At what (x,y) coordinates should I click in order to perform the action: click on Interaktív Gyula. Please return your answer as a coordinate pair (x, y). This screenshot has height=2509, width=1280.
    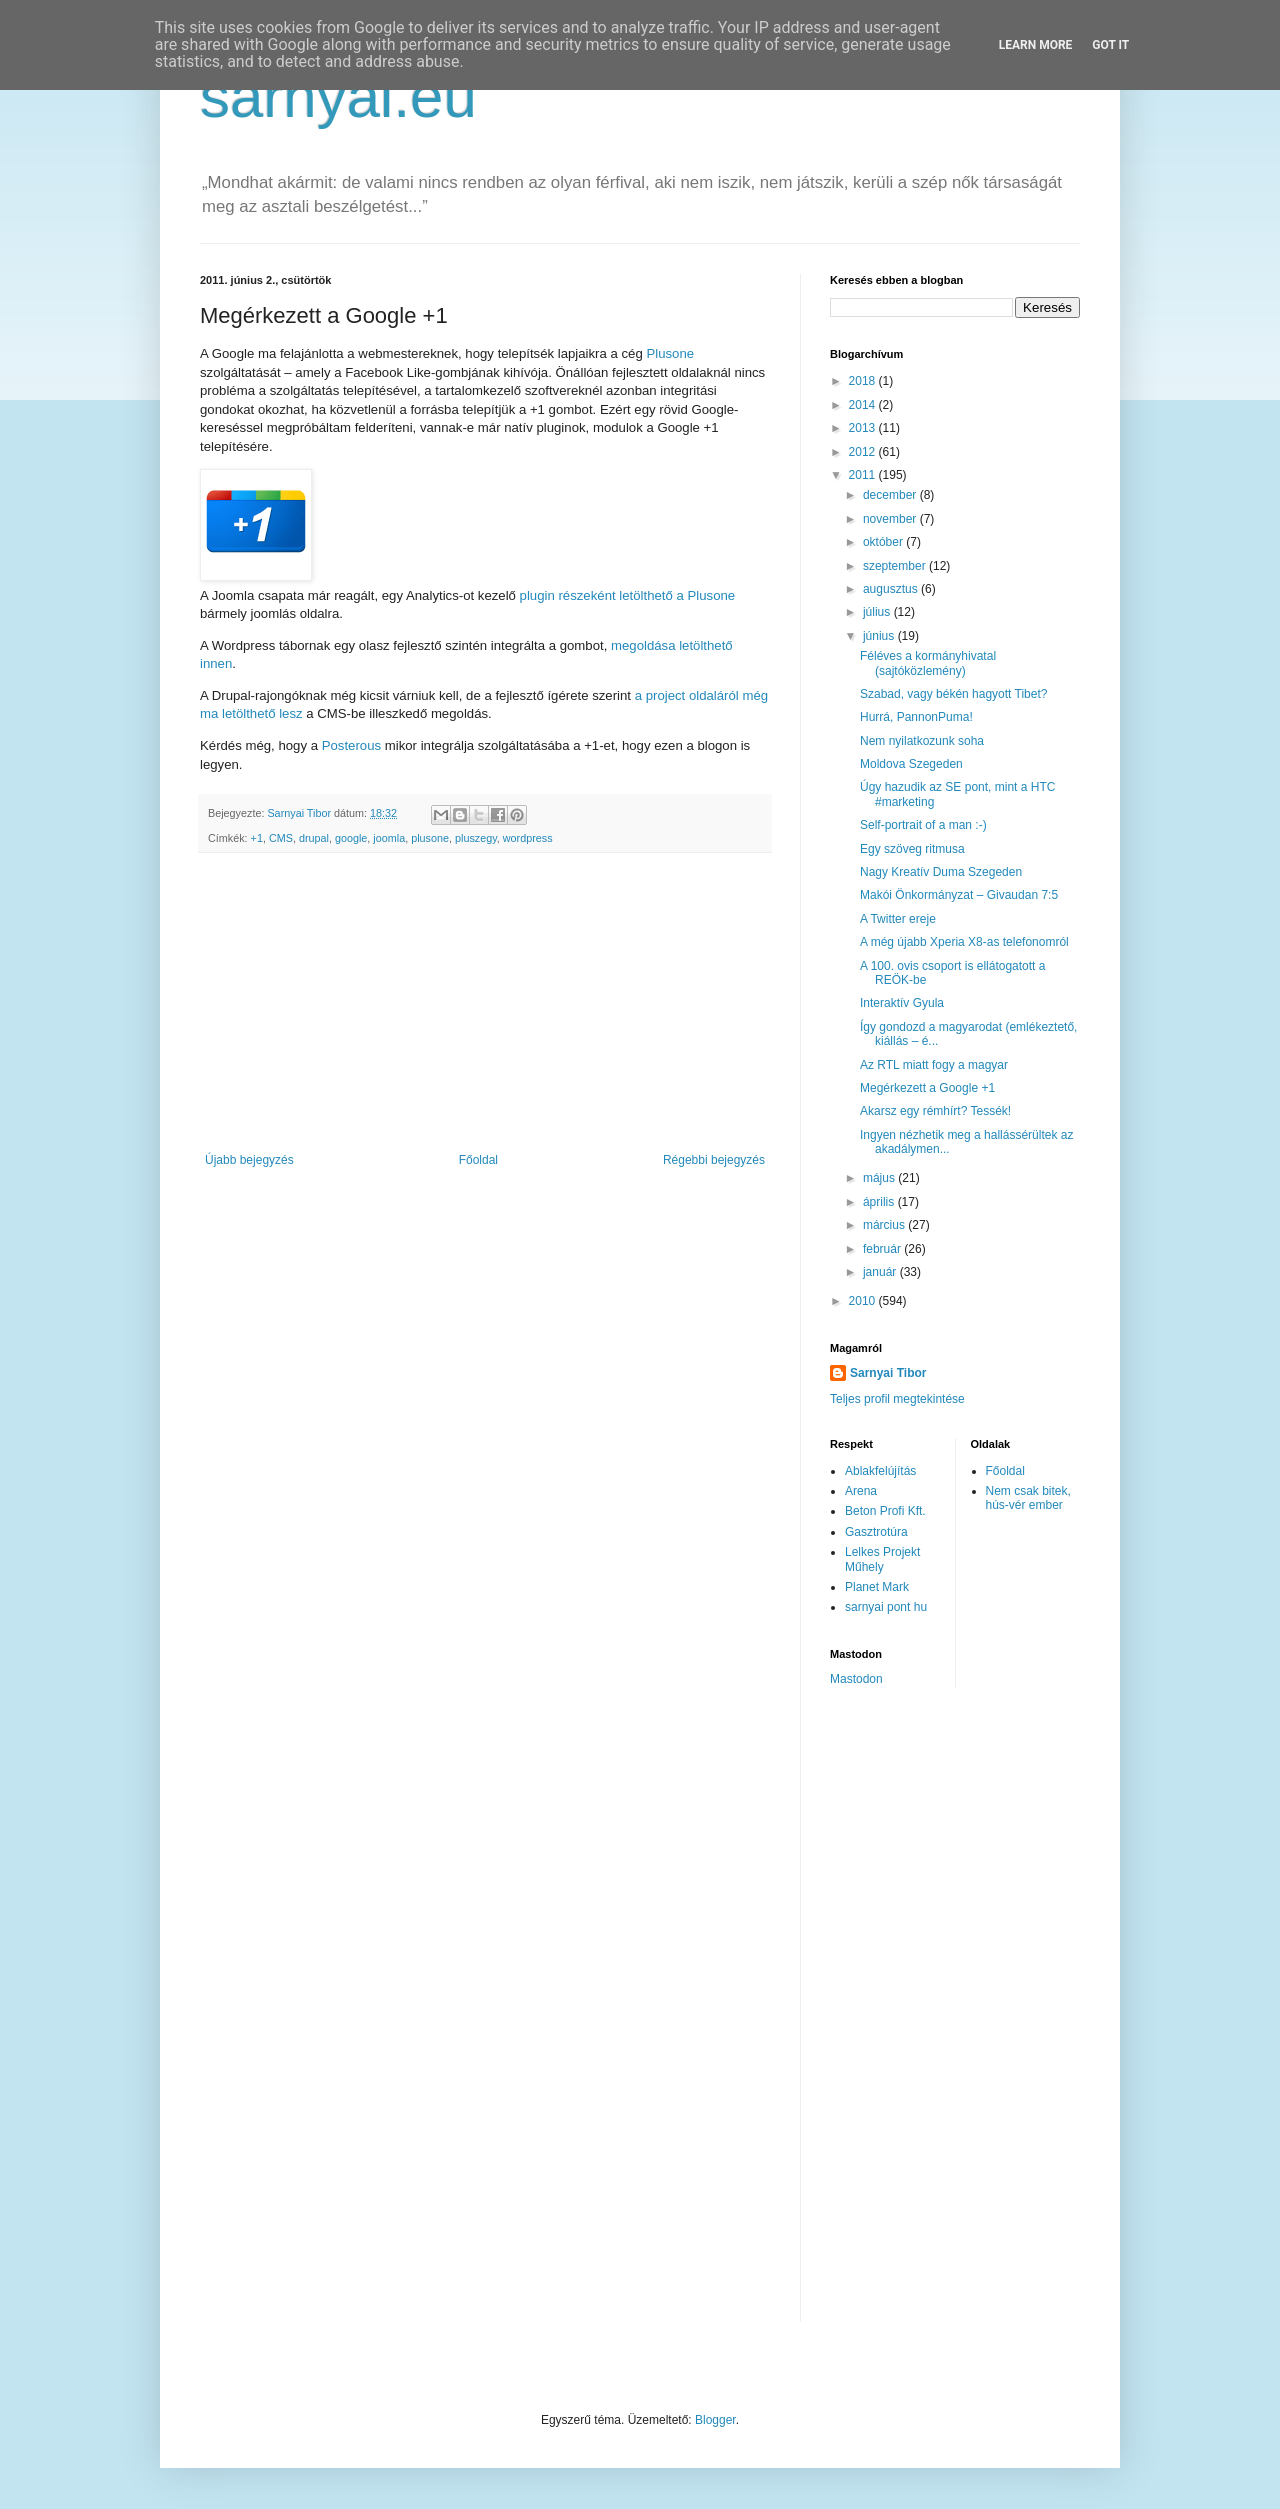
    Looking at the image, I should click on (902, 1003).